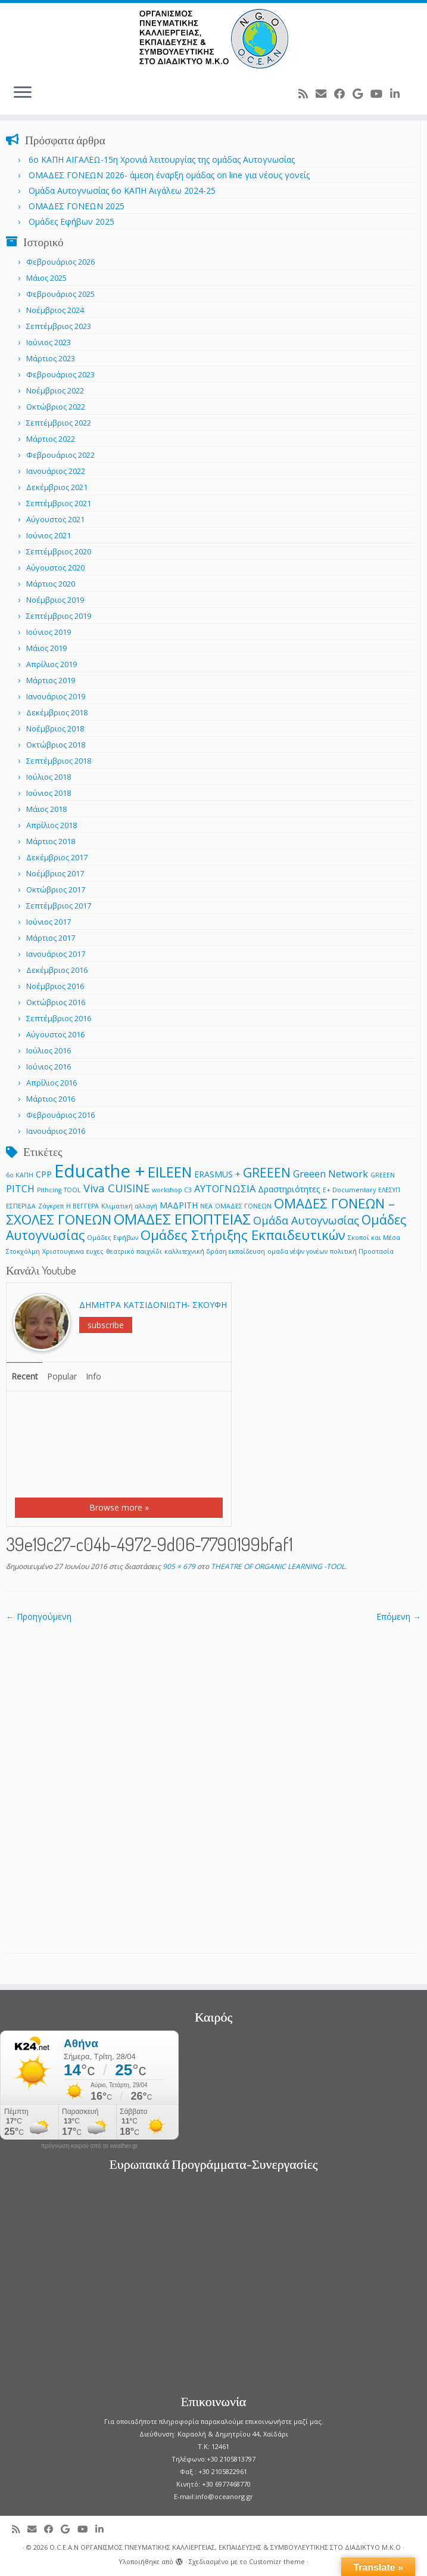 The height and width of the screenshot is (2576, 427). Describe the element at coordinates (89, 2146) in the screenshot. I see `πρόγνωση καιρού από το weather.gr` at that location.